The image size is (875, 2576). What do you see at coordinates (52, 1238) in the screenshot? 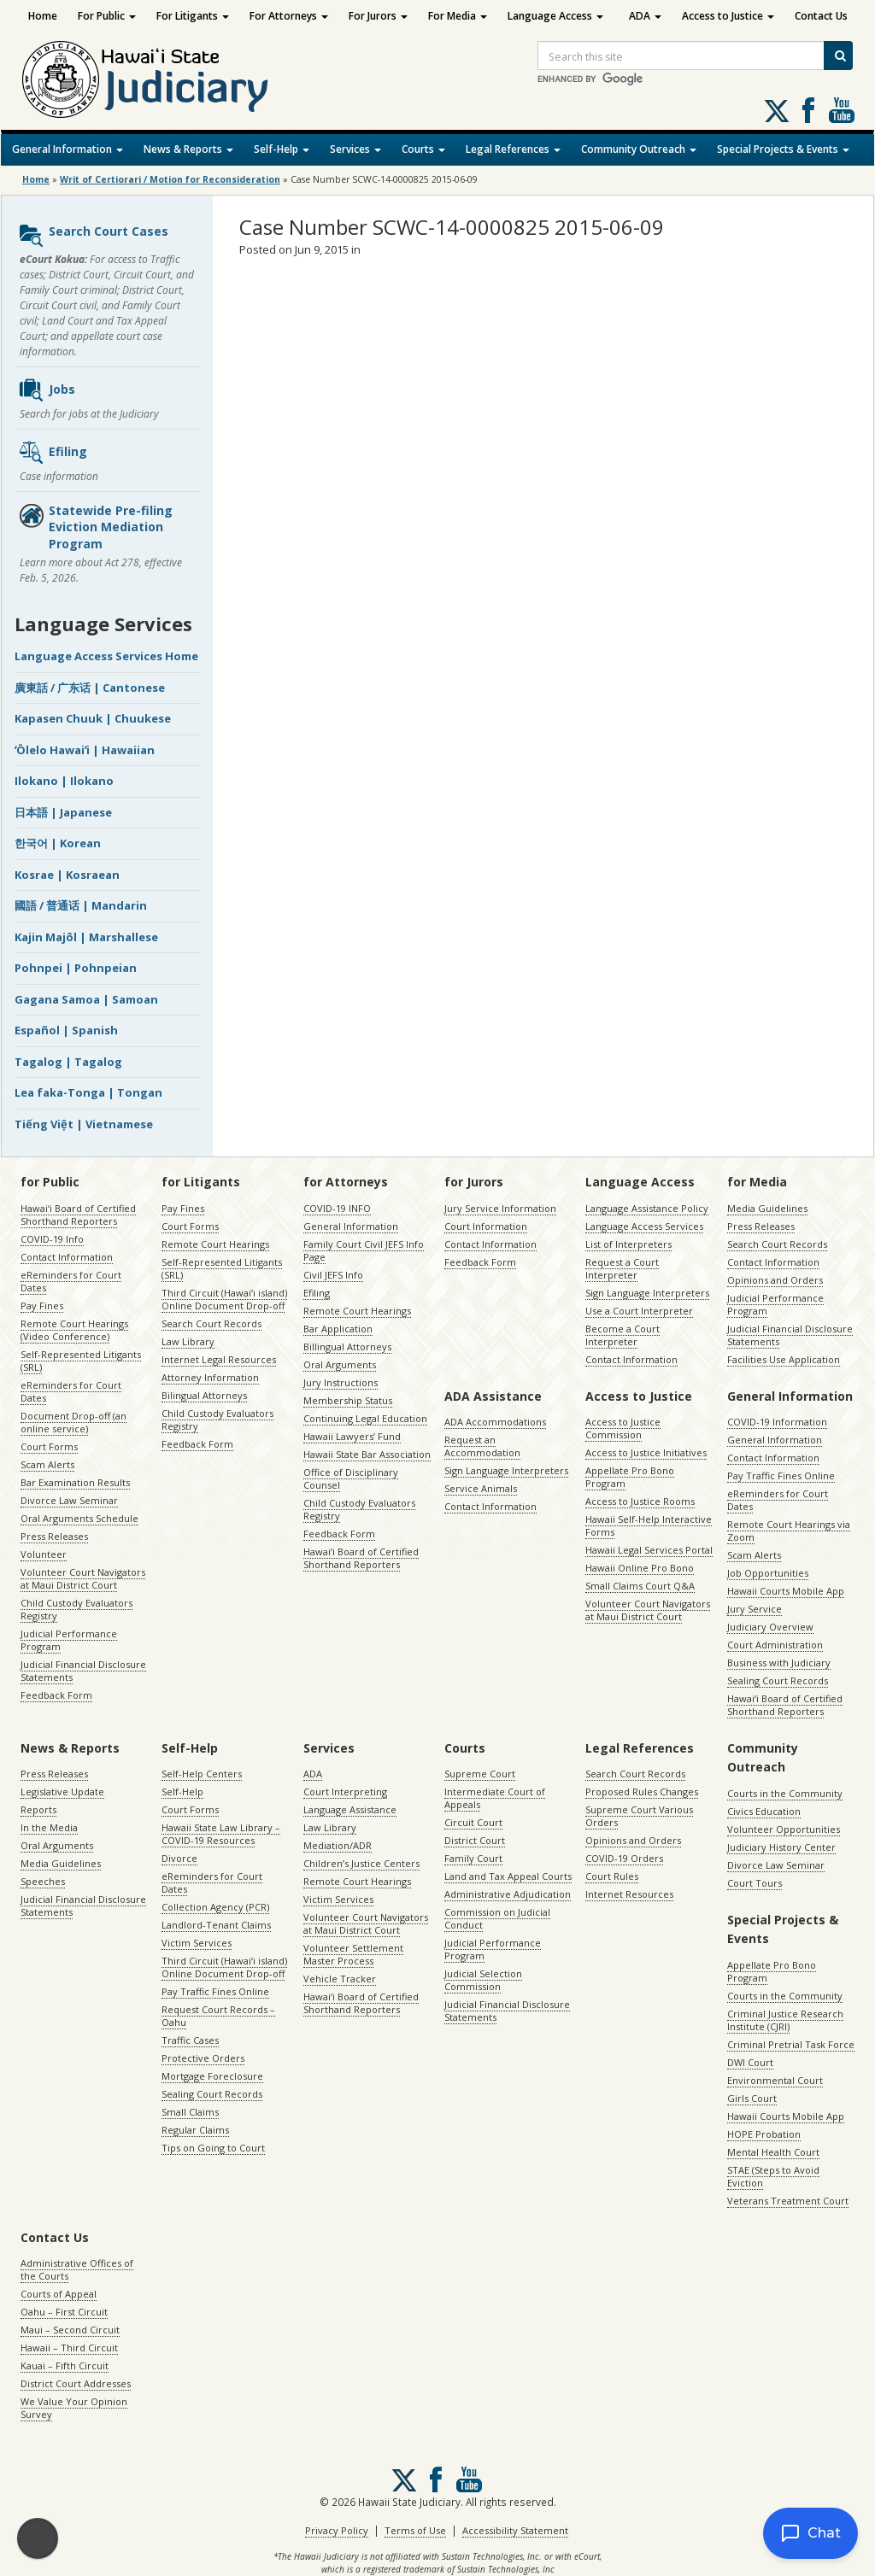
I see `COVID-19 Info` at bounding box center [52, 1238].